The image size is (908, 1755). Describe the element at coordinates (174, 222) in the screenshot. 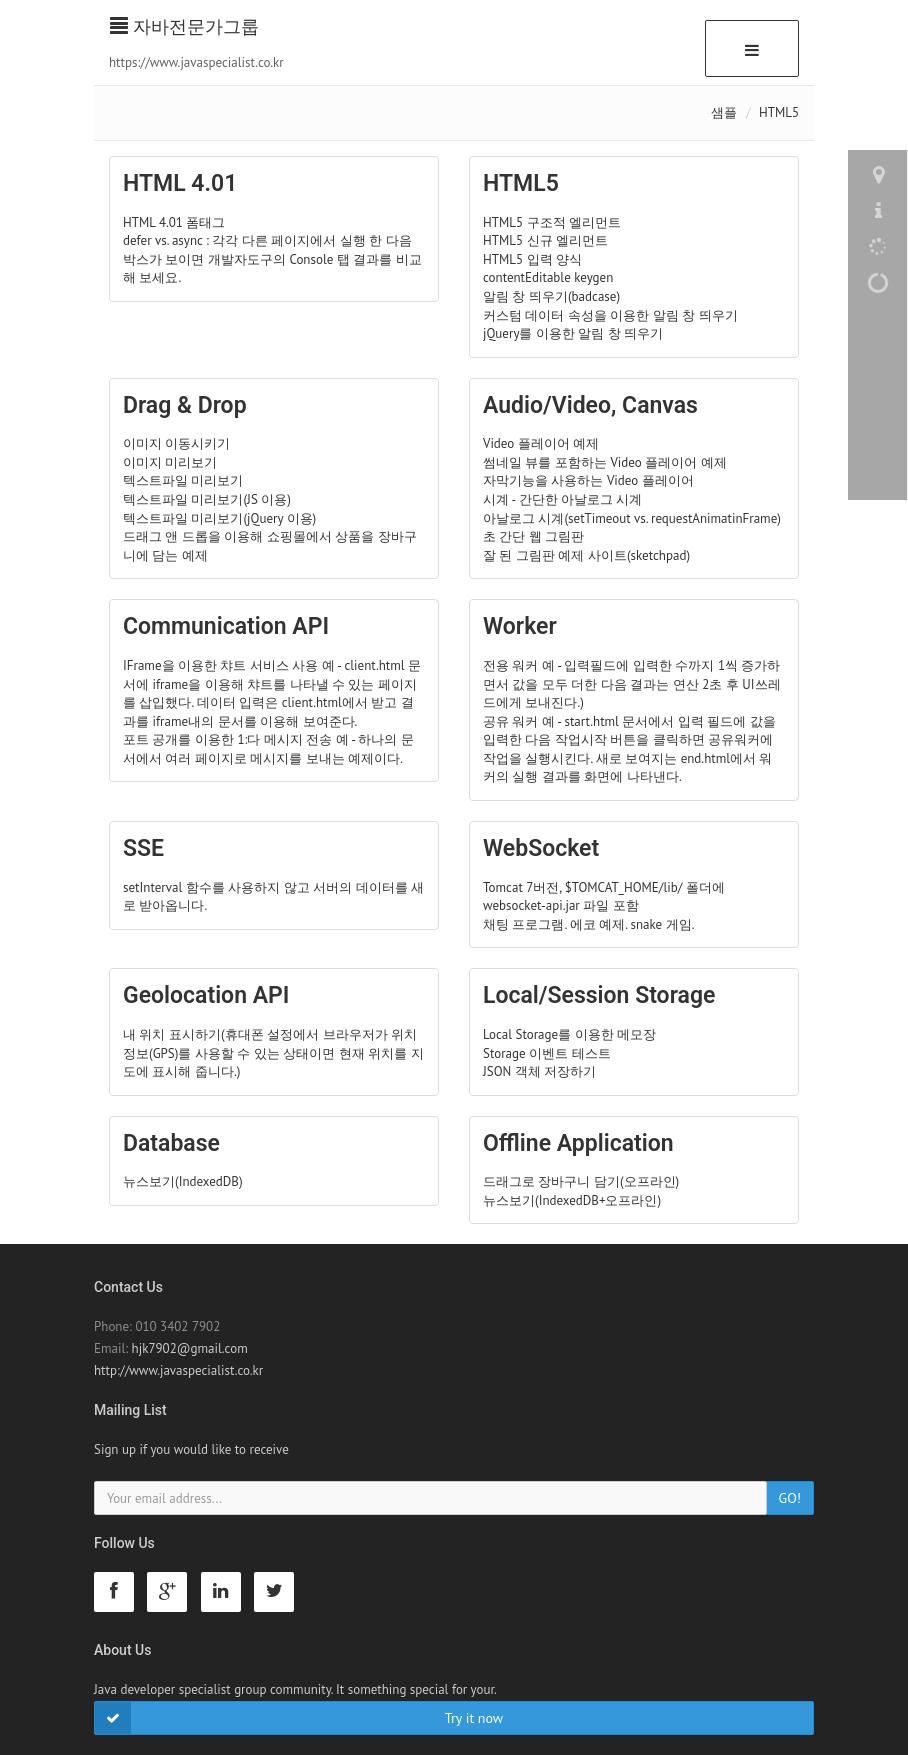

I see `HTML 4.01 폼태그` at that location.